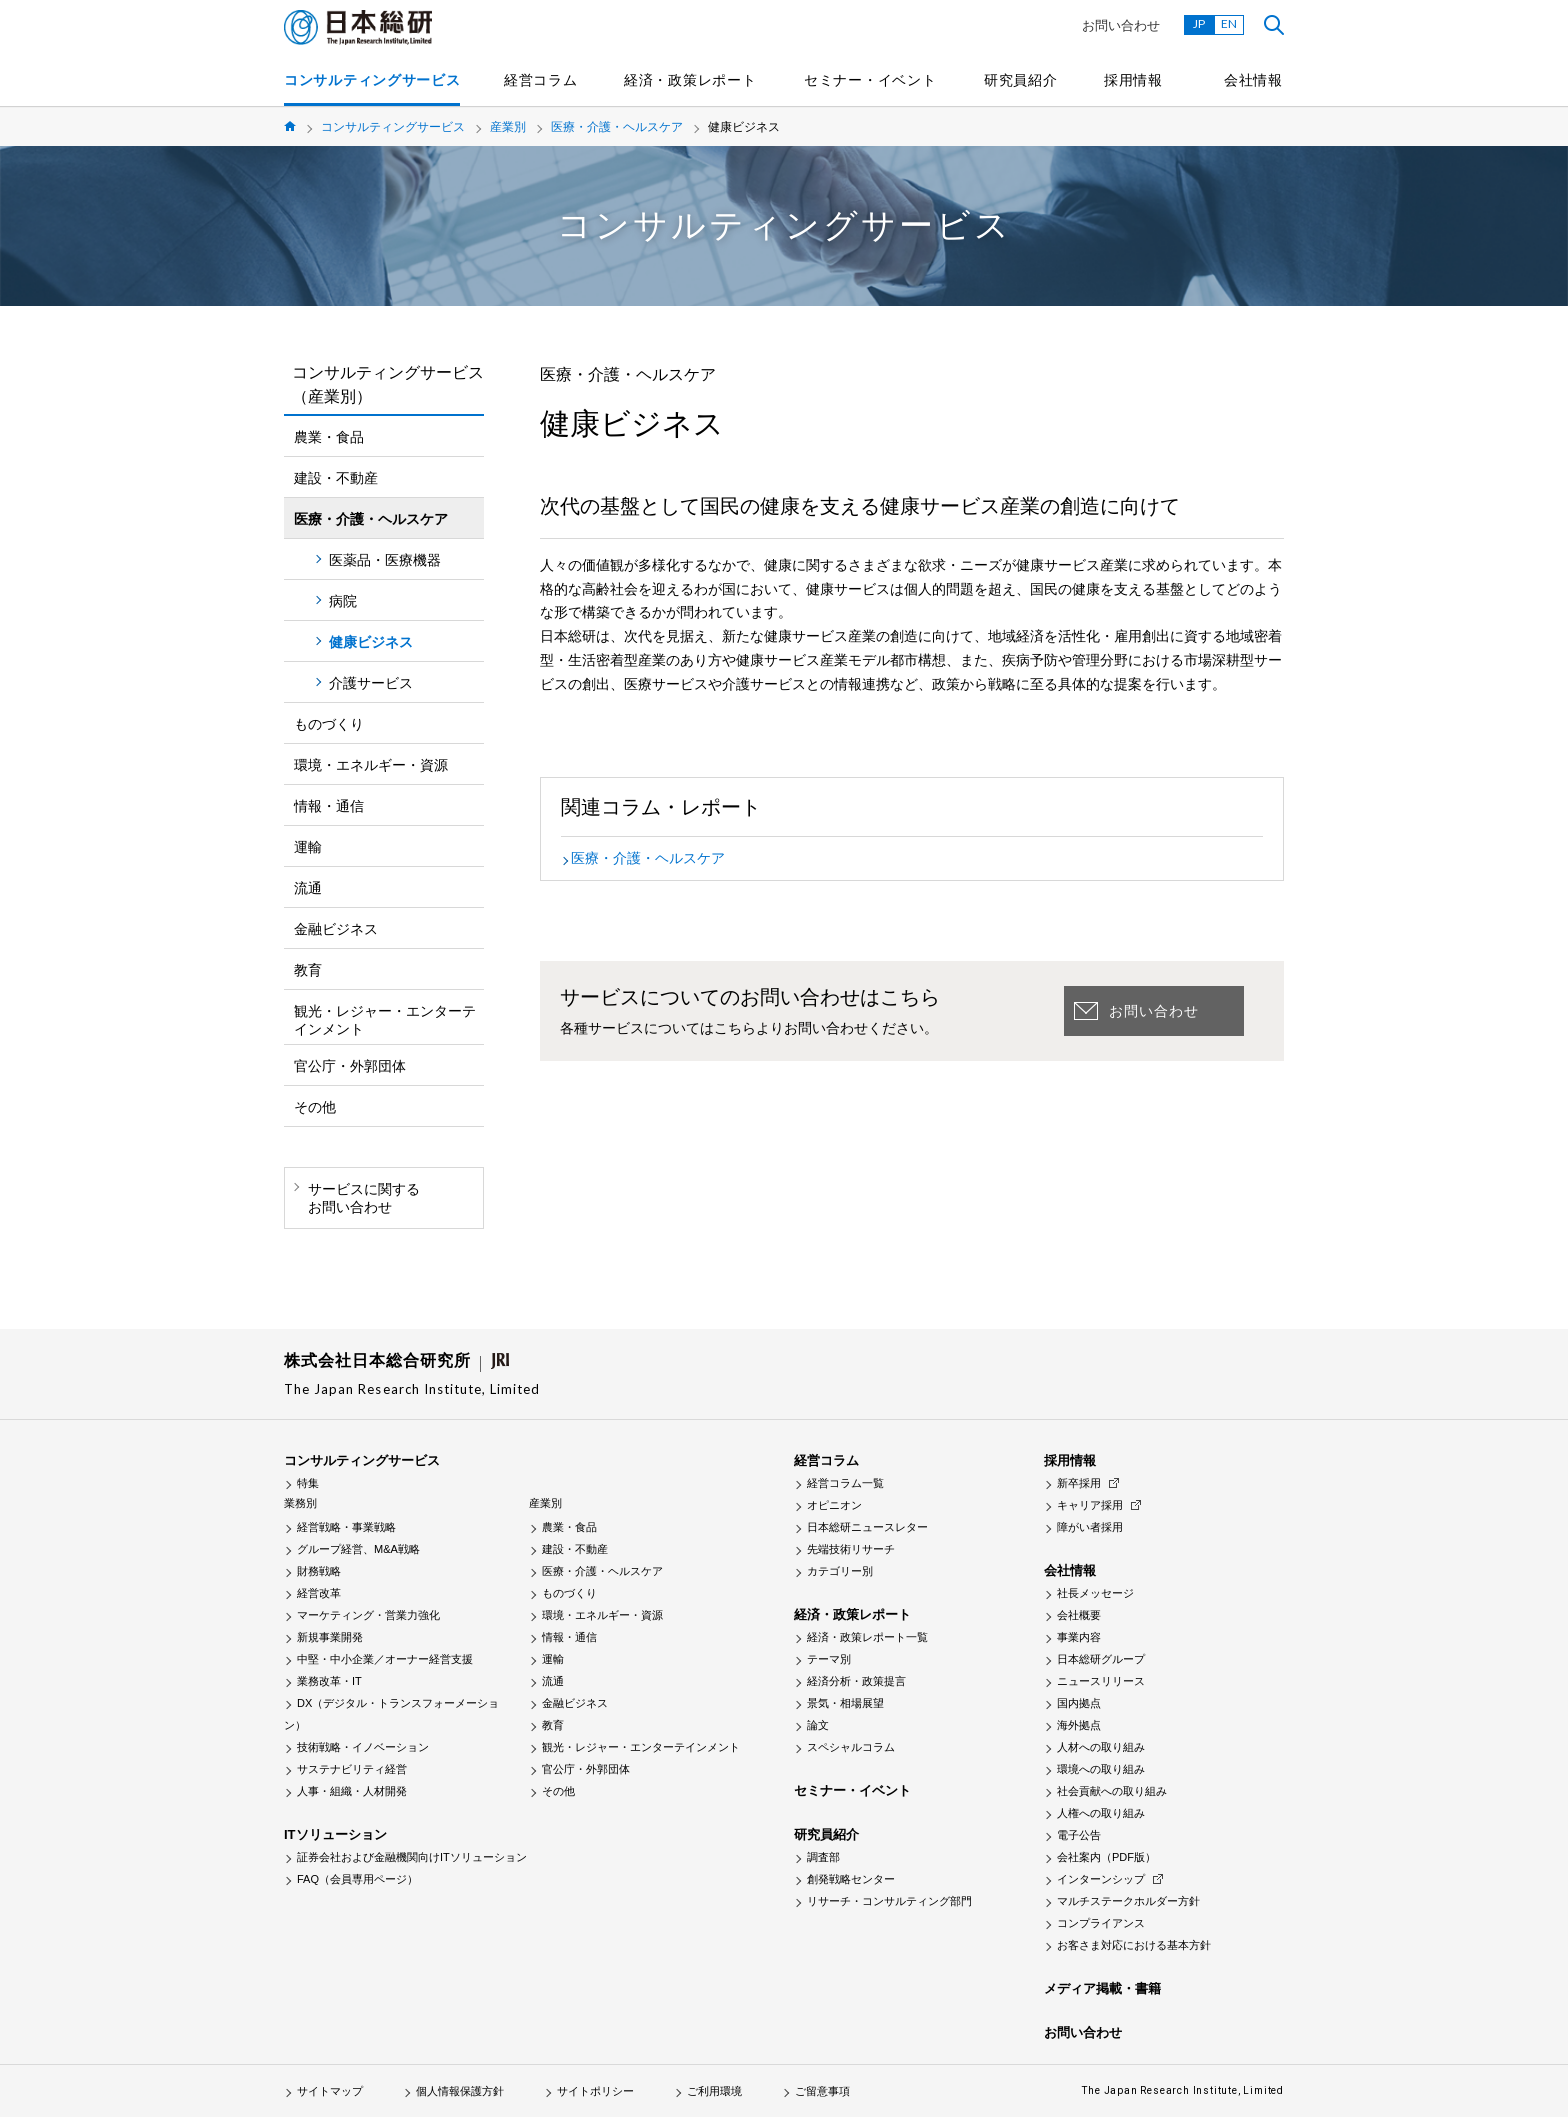 This screenshot has width=1568, height=2117. Describe the element at coordinates (1021, 80) in the screenshot. I see `研究員紹介` at that location.